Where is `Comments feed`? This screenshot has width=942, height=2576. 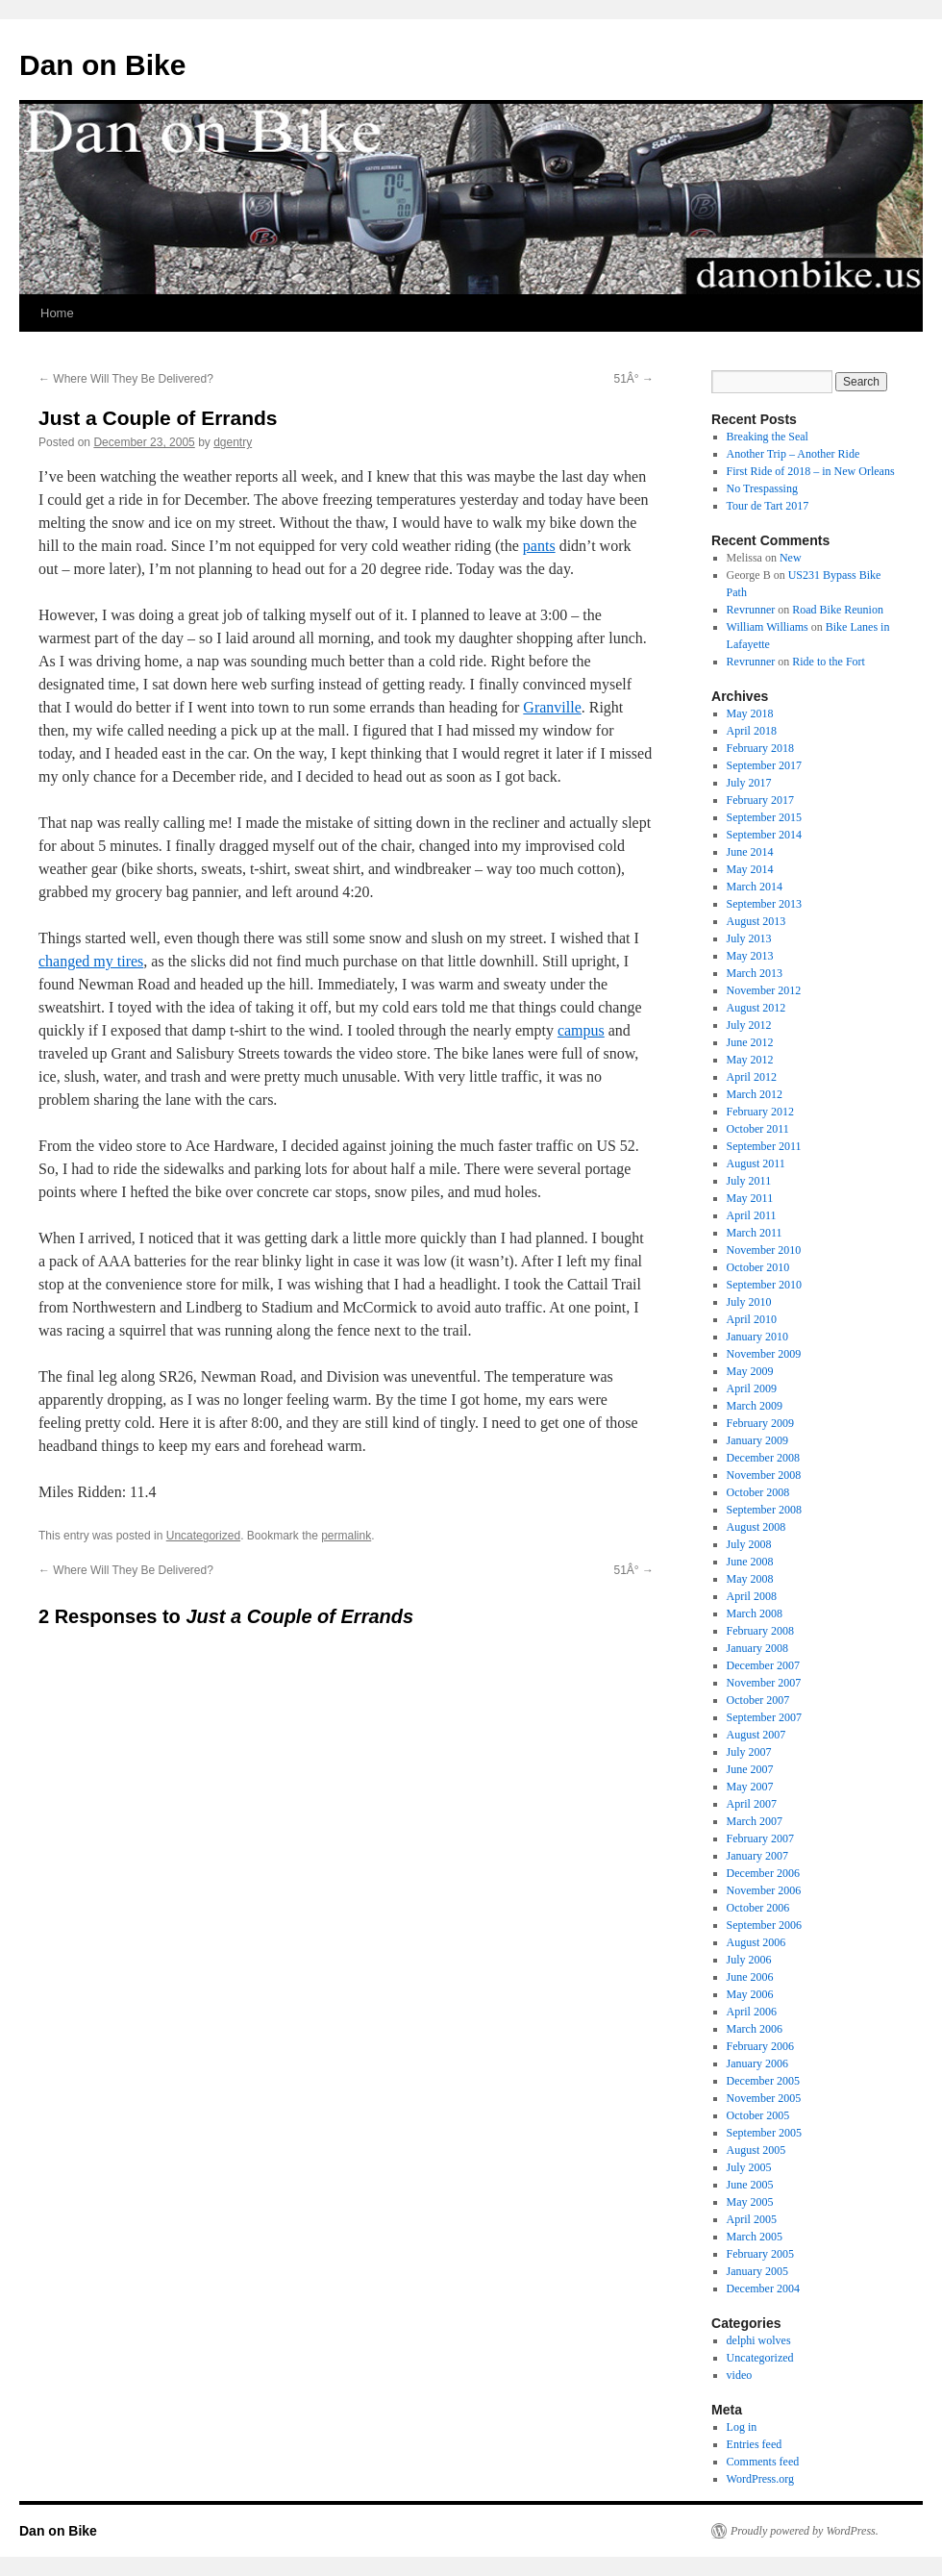
Comments feed is located at coordinates (763, 2461).